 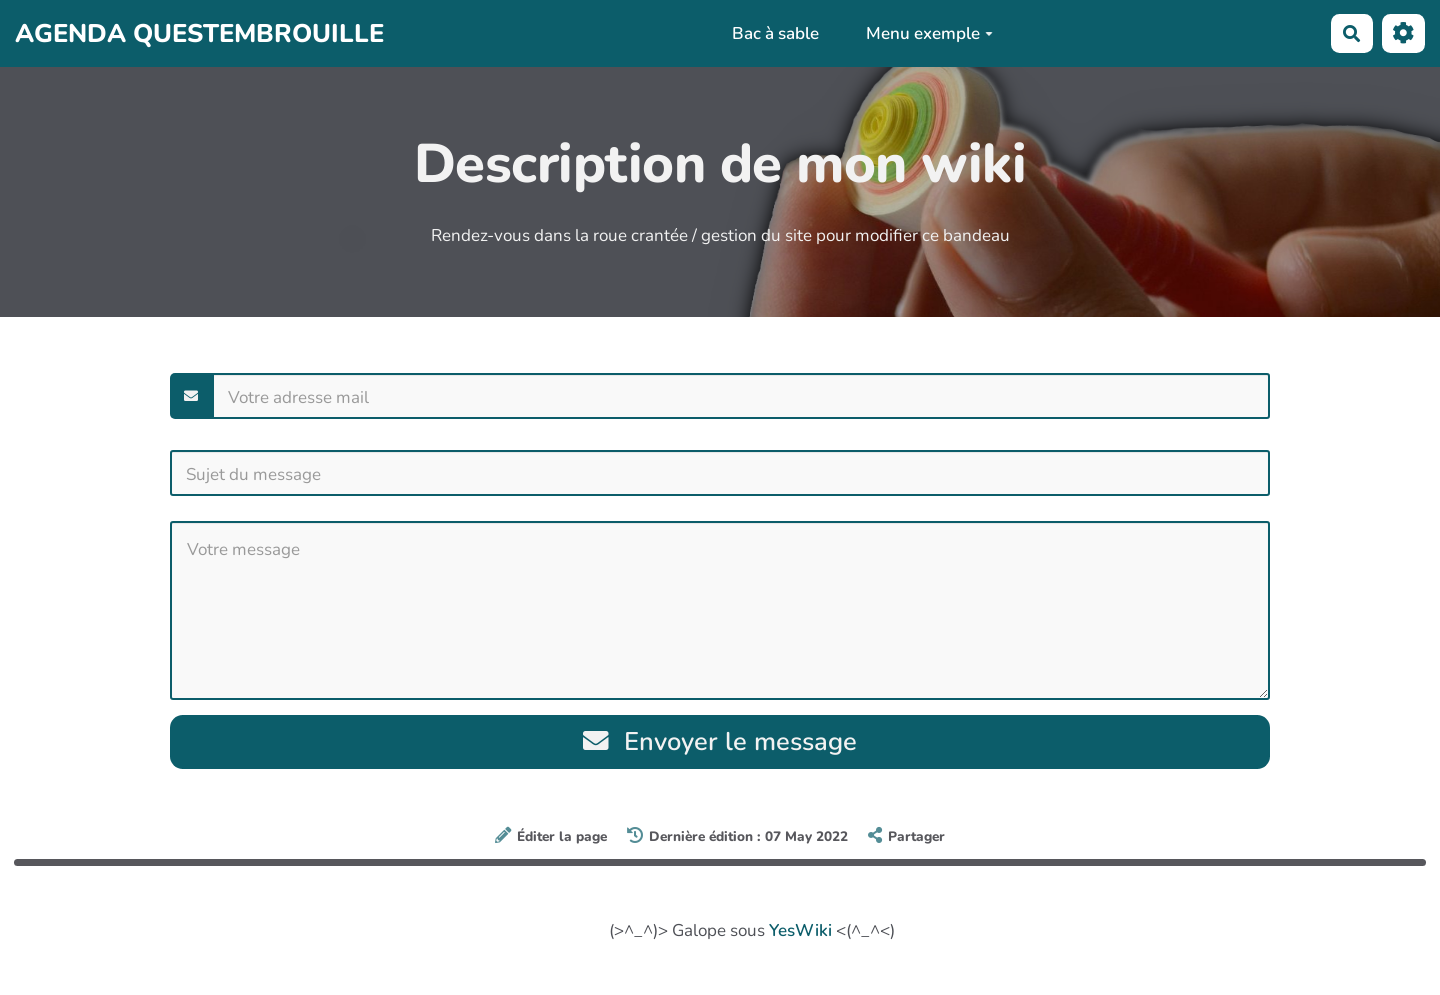 I want to click on Menu exemple, so click(x=929, y=33).